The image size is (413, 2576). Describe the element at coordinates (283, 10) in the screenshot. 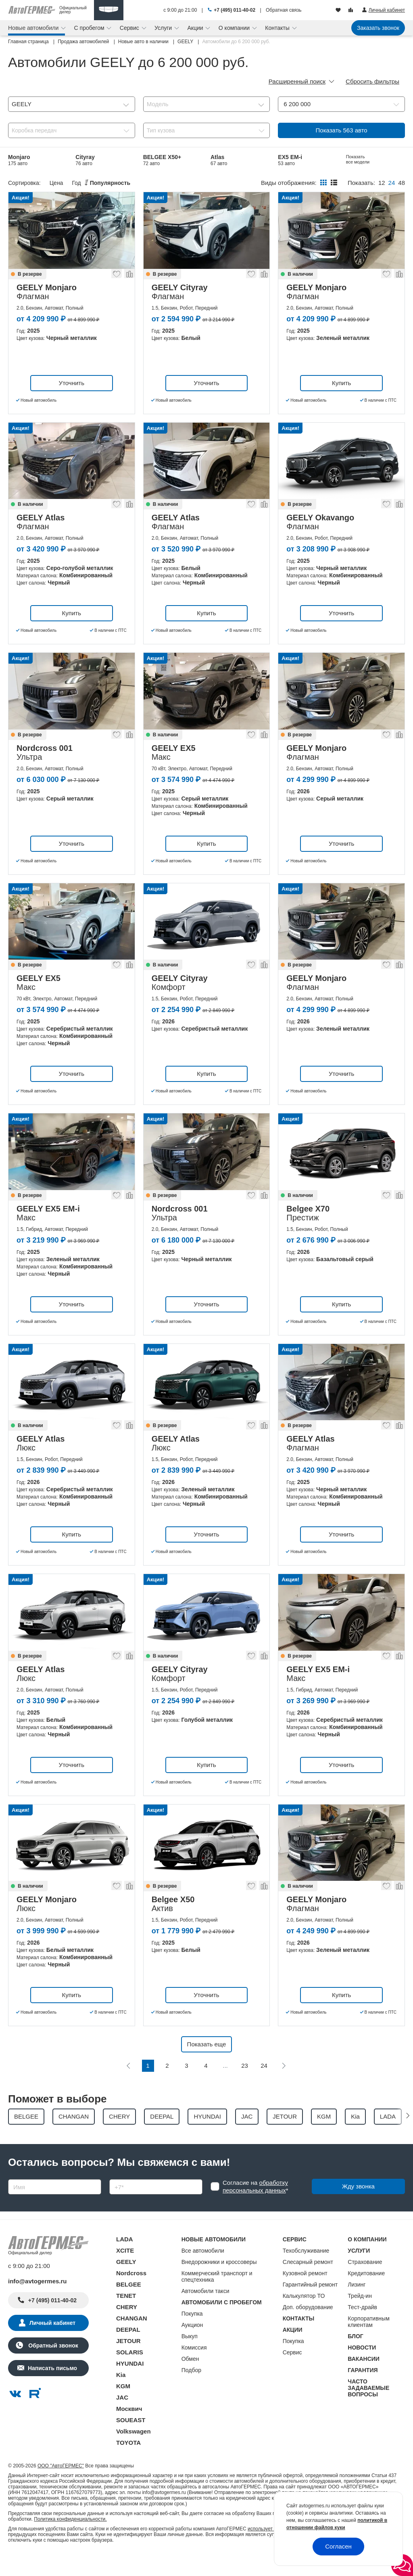

I see `Обратная связь` at that location.